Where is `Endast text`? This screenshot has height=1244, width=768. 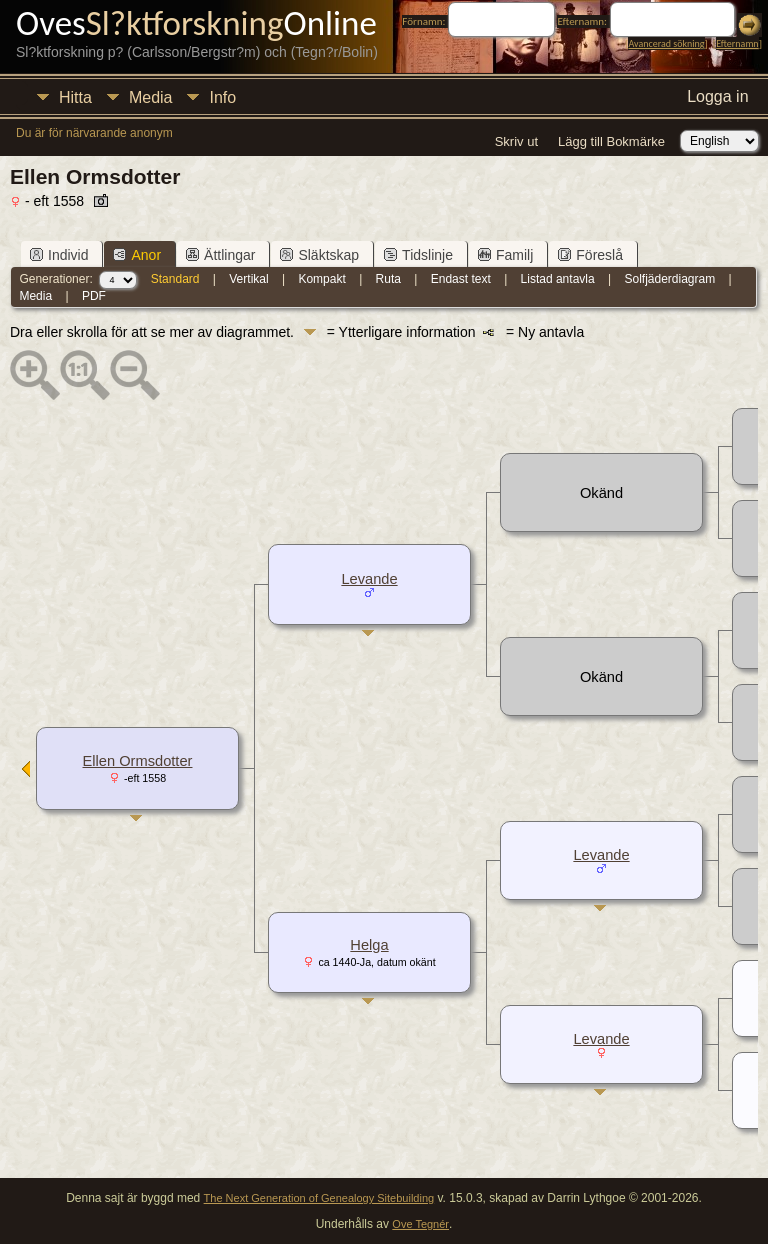
Endast text is located at coordinates (461, 279).